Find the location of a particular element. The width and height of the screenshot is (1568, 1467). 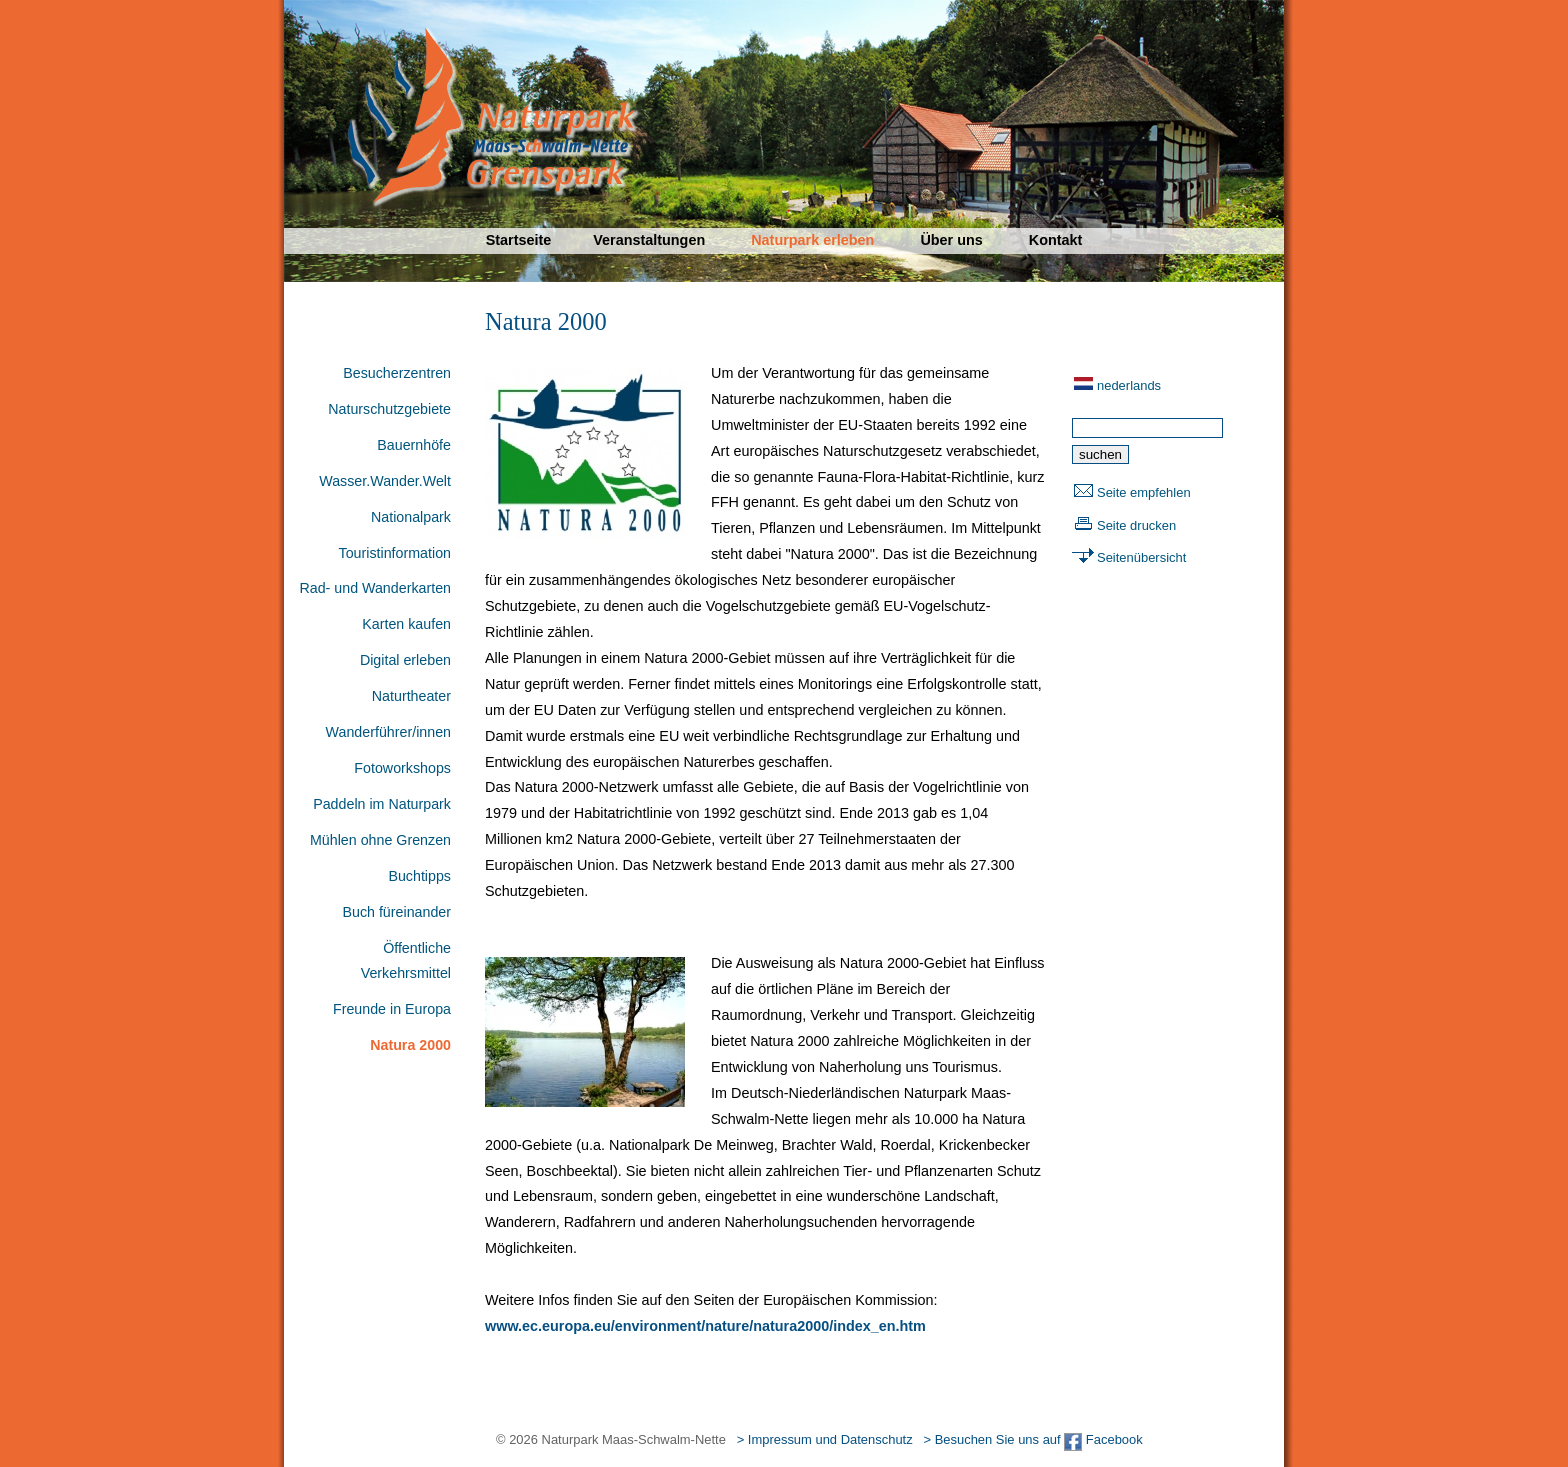

Veranstaltungen is located at coordinates (649, 240).